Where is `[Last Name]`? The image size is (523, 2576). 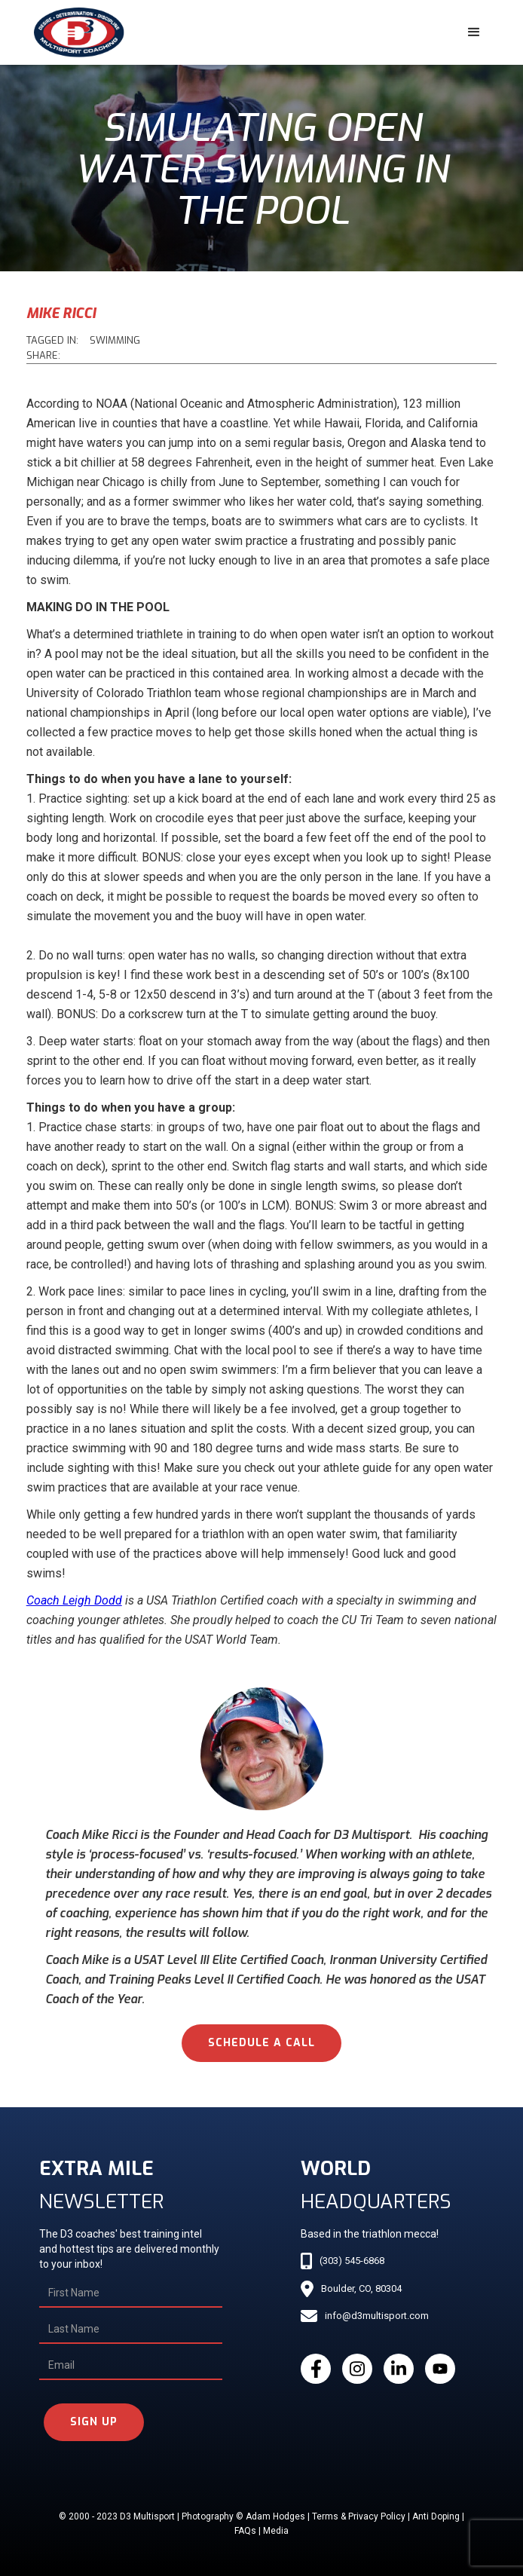
[Last Name] is located at coordinates (130, 2329).